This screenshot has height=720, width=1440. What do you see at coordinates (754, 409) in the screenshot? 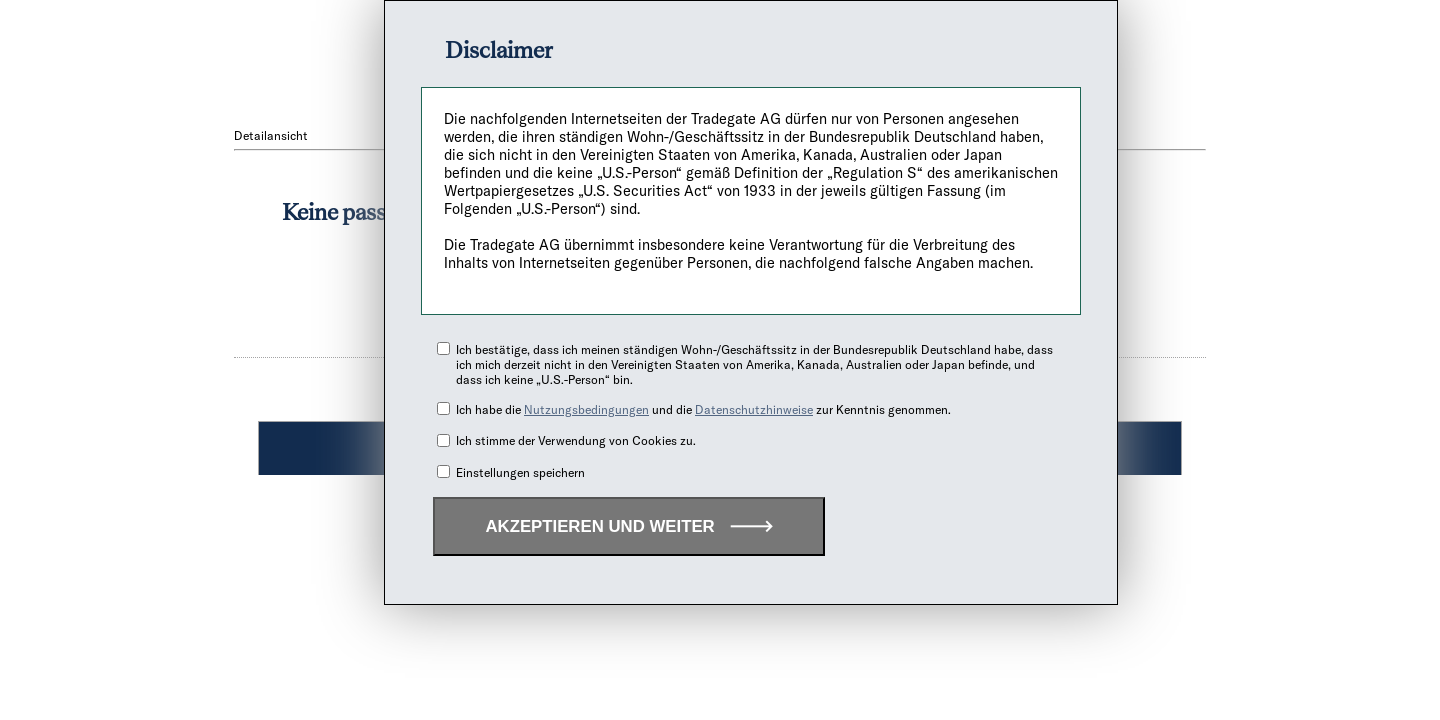
I see `Datenschutzhinweise` at bounding box center [754, 409].